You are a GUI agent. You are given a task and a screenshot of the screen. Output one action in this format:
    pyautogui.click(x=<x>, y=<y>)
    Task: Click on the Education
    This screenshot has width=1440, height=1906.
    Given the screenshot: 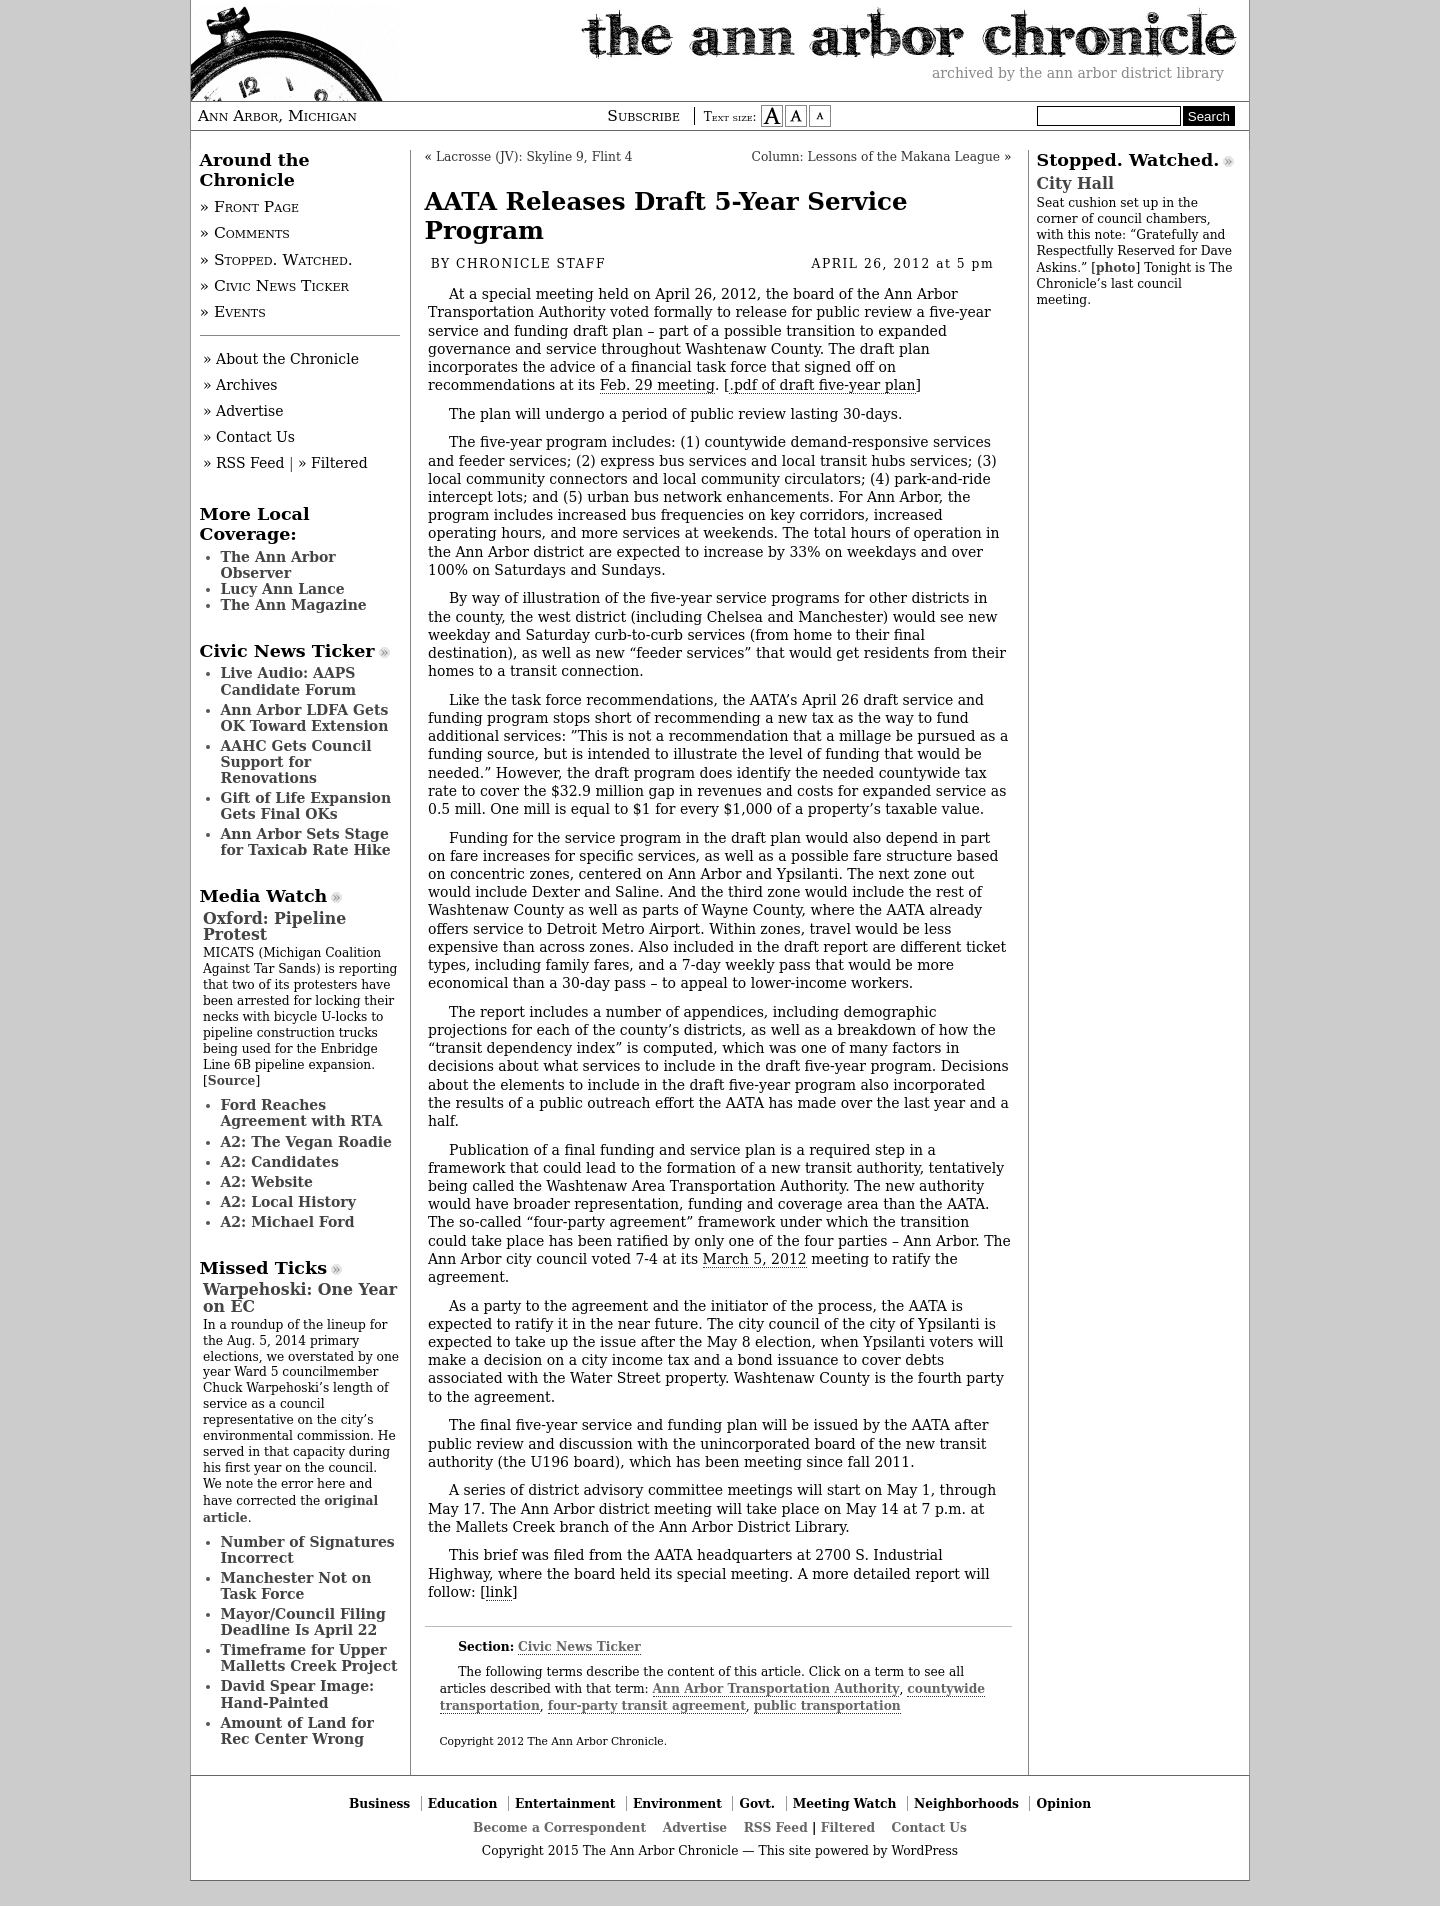 What is the action you would take?
    pyautogui.click(x=463, y=1803)
    